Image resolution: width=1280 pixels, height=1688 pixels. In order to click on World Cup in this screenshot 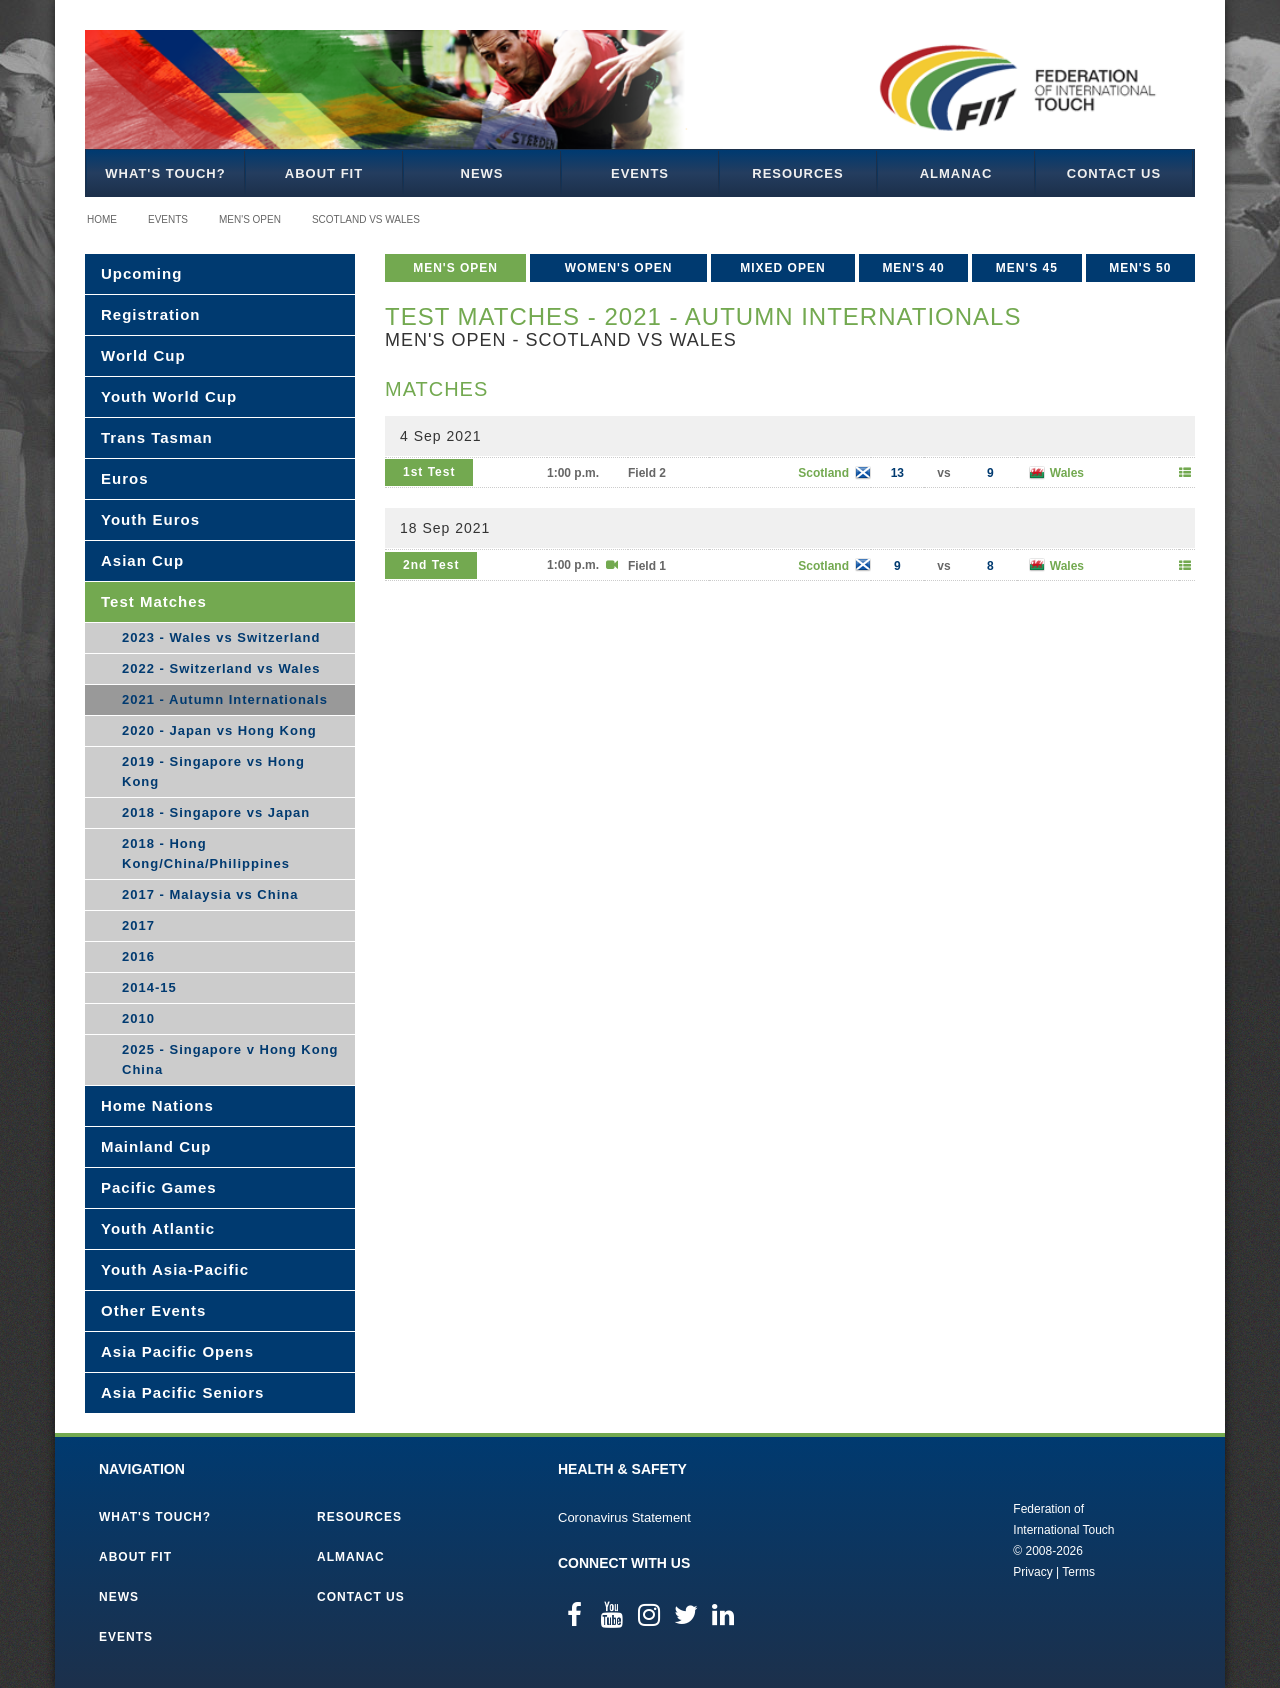, I will do `click(143, 355)`.